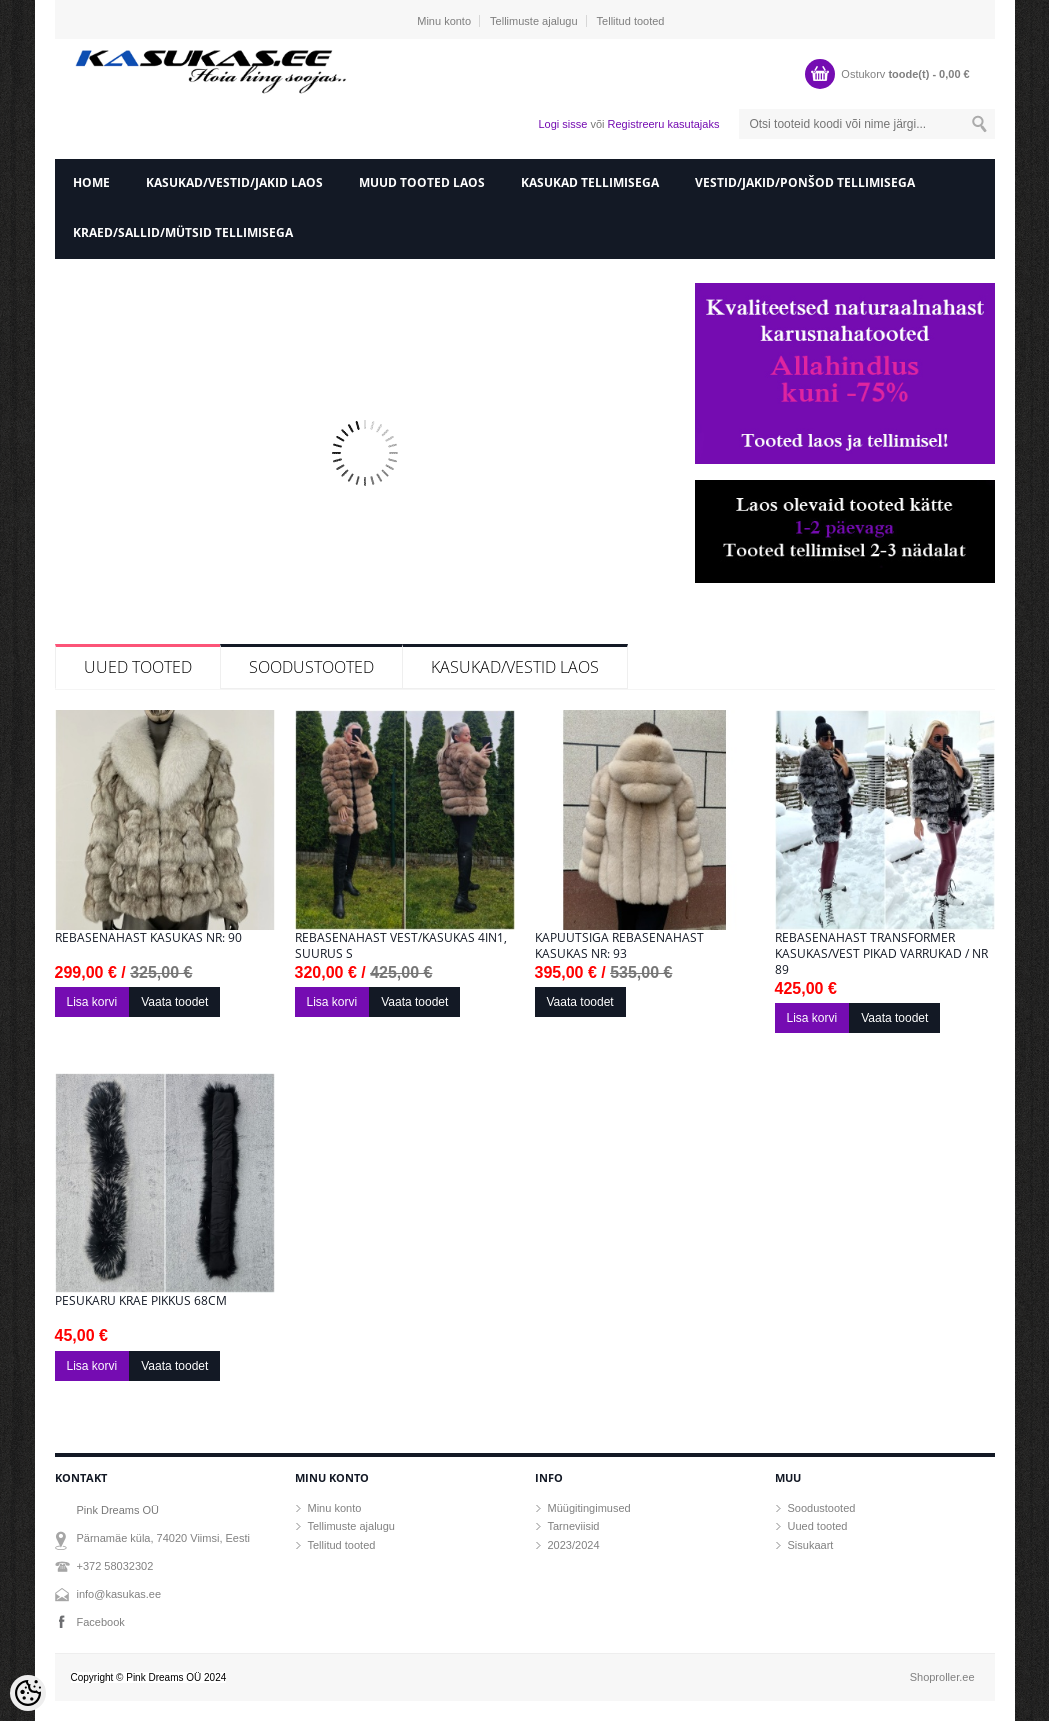  Describe the element at coordinates (574, 1545) in the screenshot. I see `2023/2024` at that location.